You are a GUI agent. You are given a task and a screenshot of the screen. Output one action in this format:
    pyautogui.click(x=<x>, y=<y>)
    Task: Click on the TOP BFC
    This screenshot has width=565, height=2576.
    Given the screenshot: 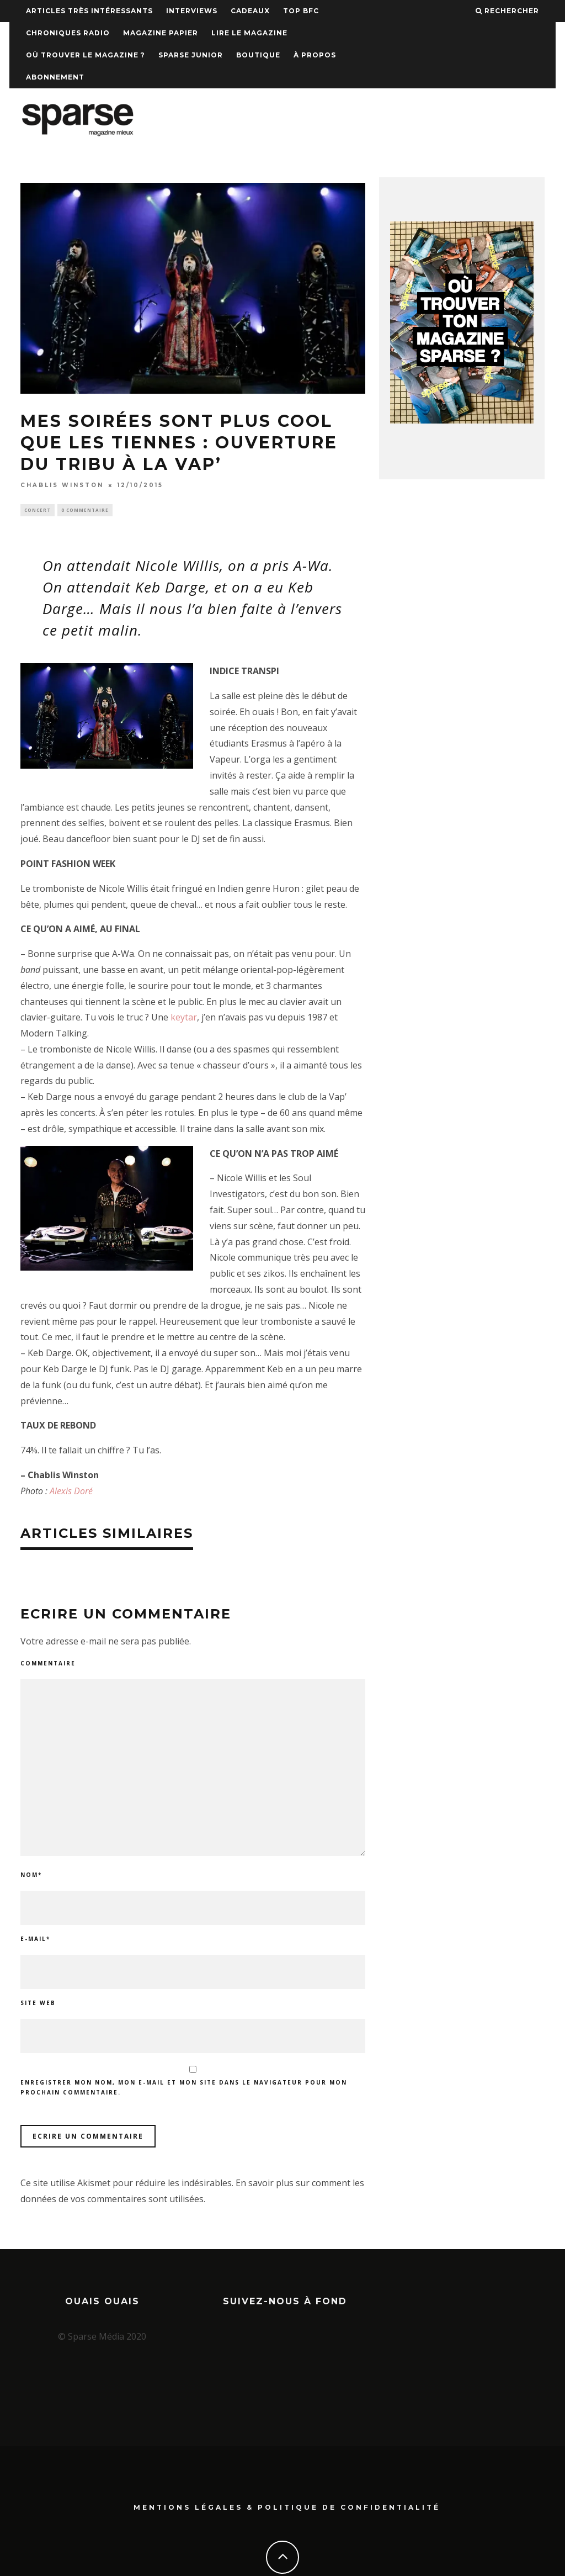 What is the action you would take?
    pyautogui.click(x=301, y=11)
    